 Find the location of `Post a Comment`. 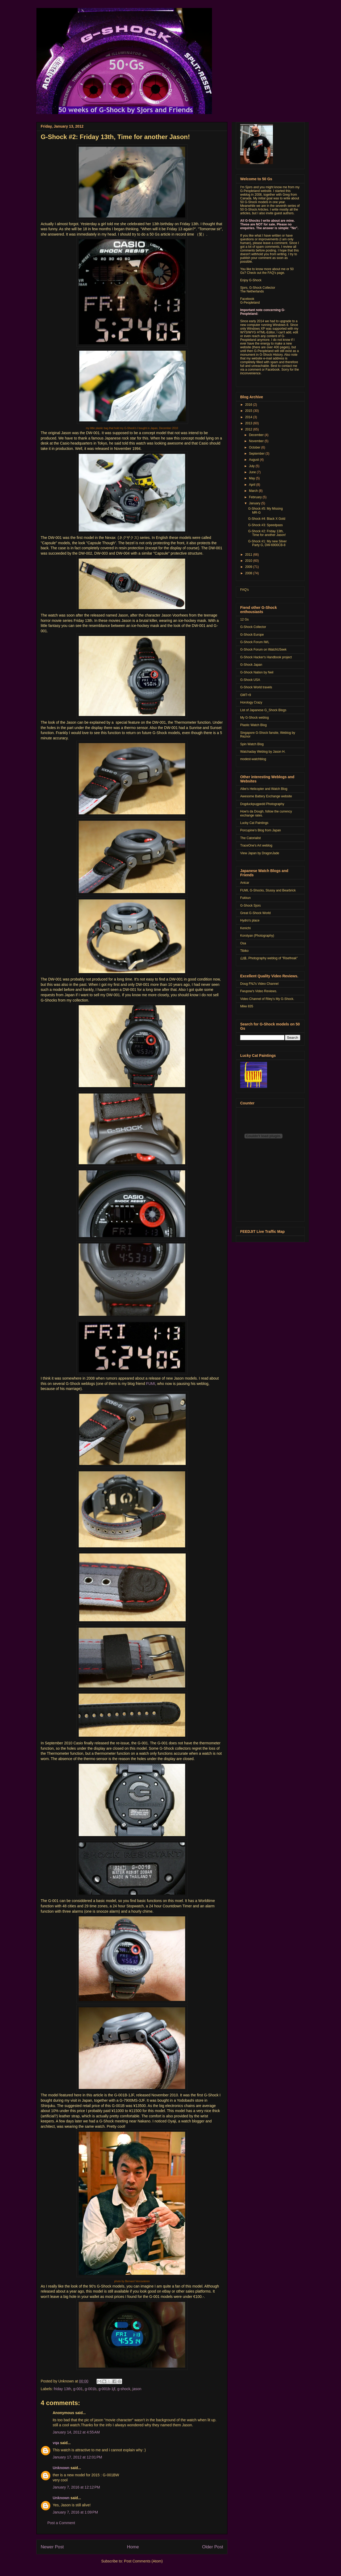

Post a Comment is located at coordinates (61, 2523).